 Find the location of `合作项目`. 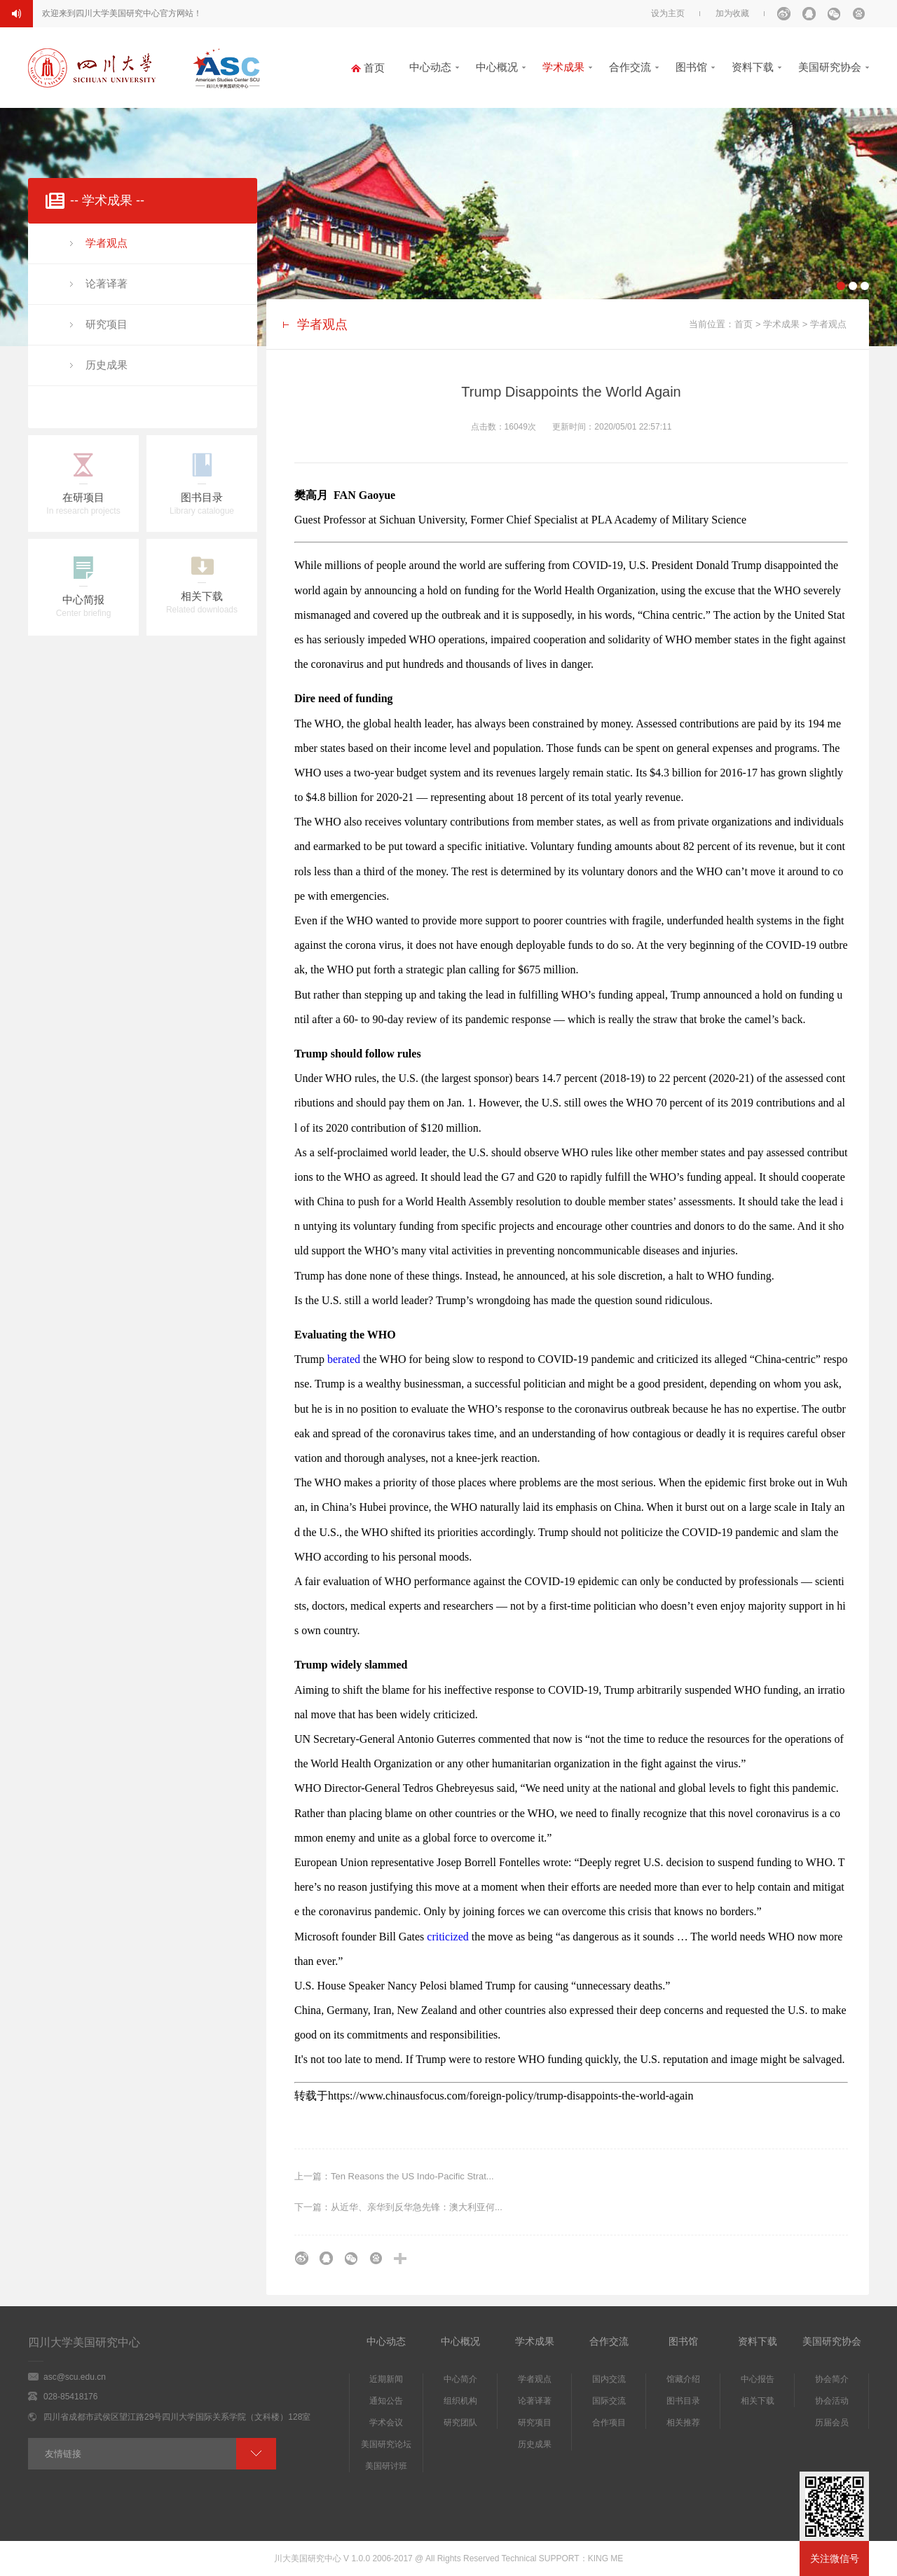

合作项目 is located at coordinates (609, 2422).